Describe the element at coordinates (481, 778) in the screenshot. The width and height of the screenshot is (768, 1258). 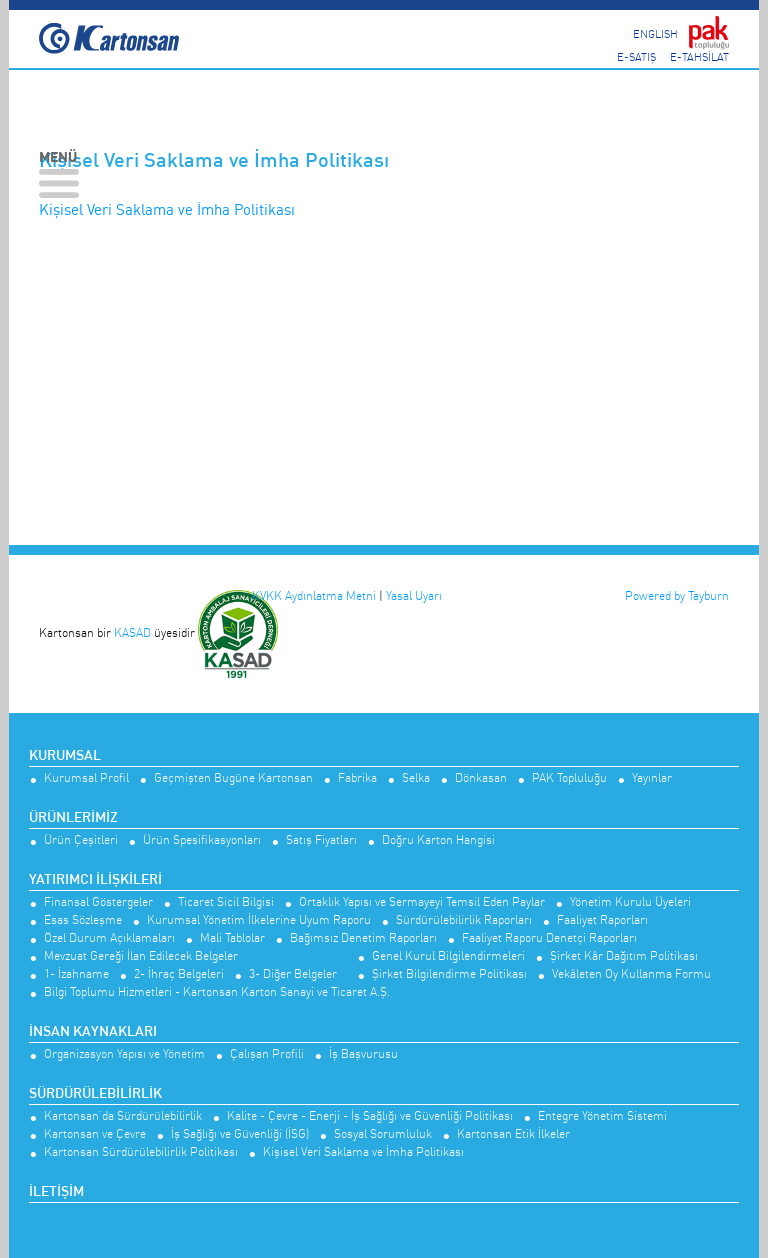
I see `Dönkasan` at that location.